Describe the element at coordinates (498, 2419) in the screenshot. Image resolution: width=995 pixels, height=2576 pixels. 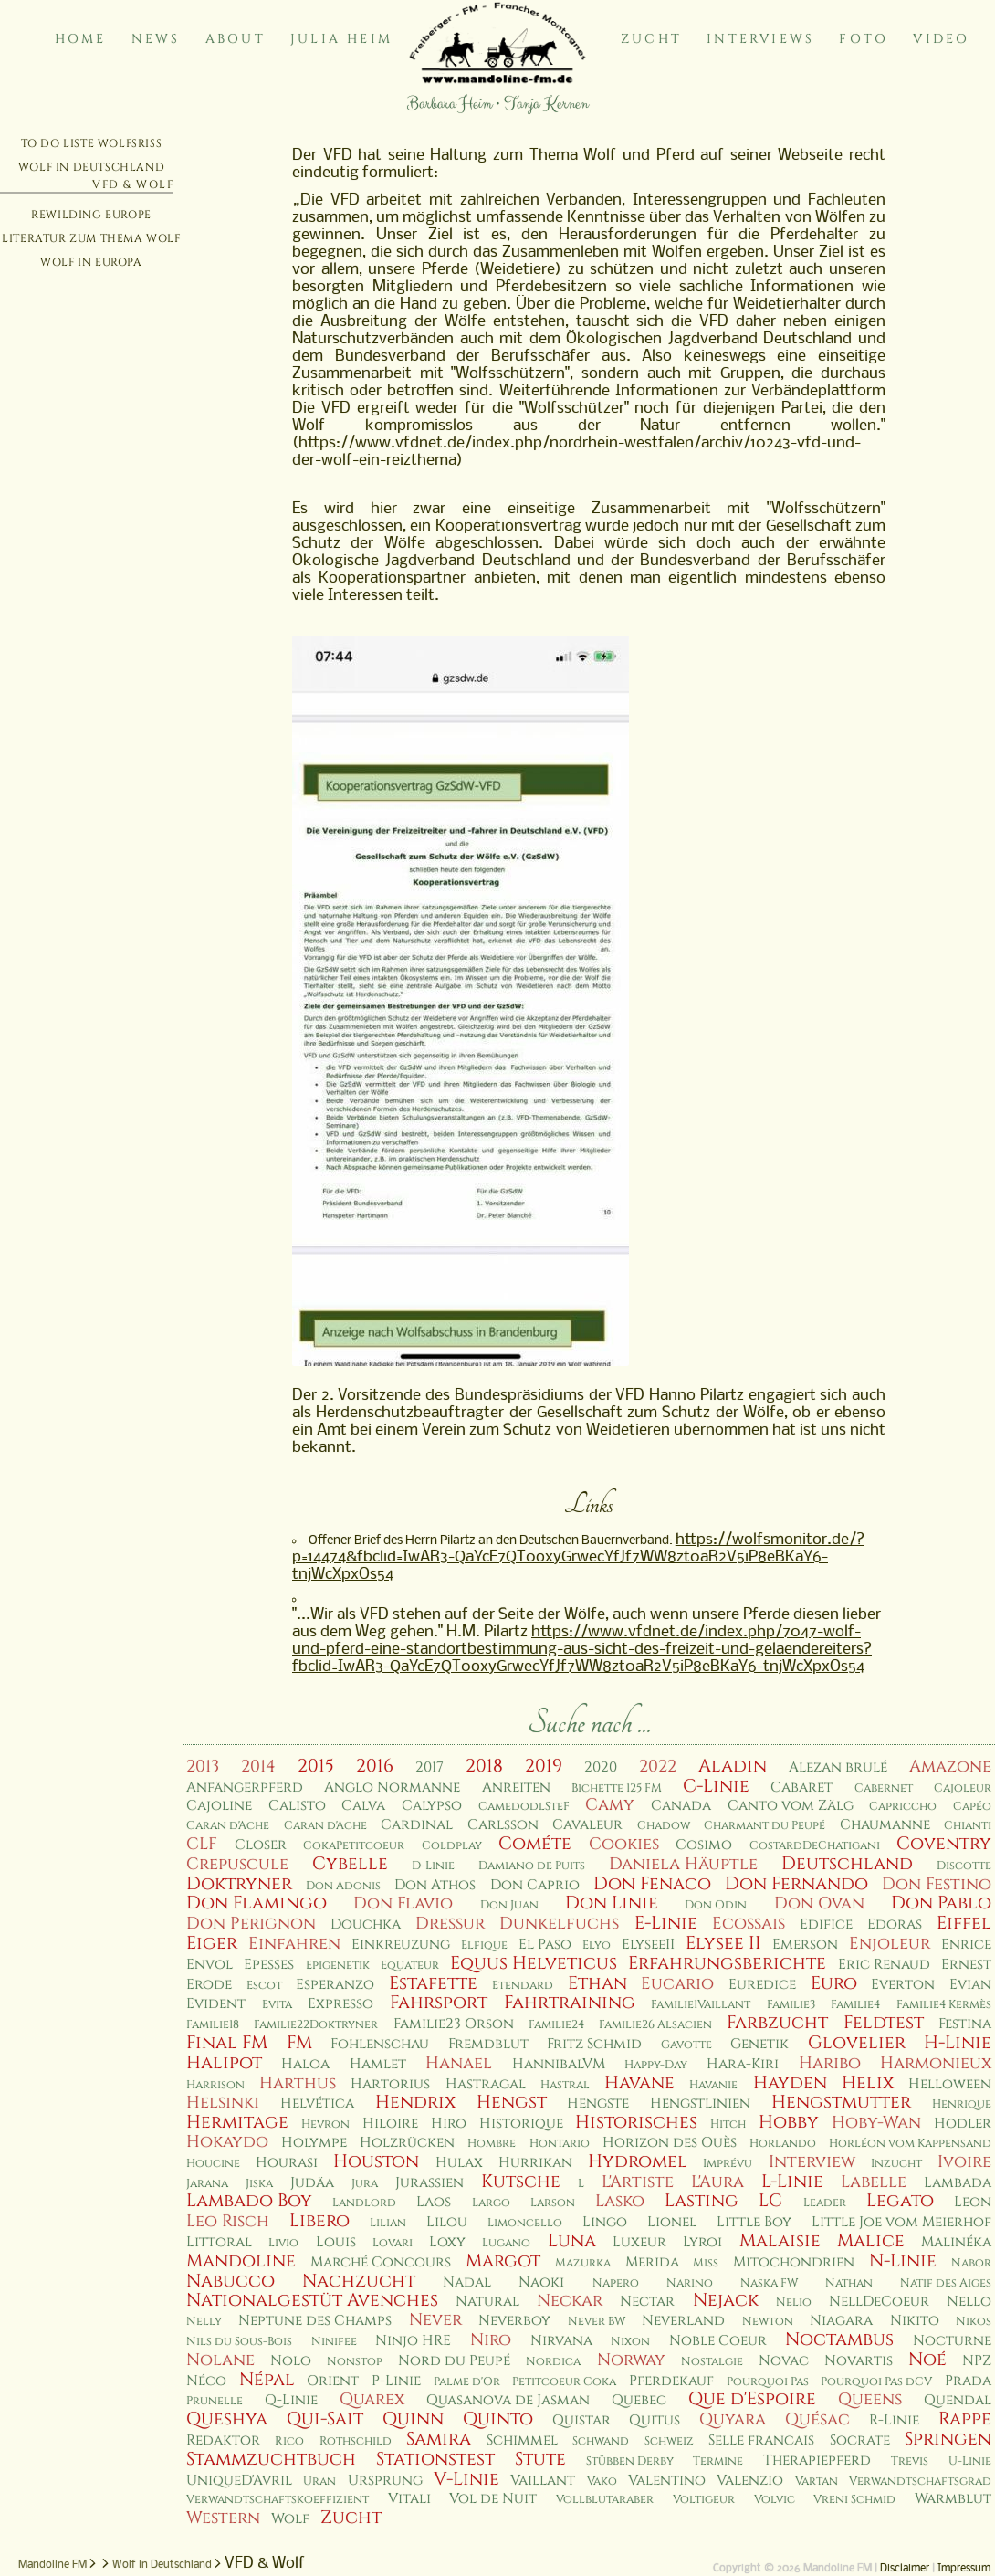
I see `Quinto` at that location.